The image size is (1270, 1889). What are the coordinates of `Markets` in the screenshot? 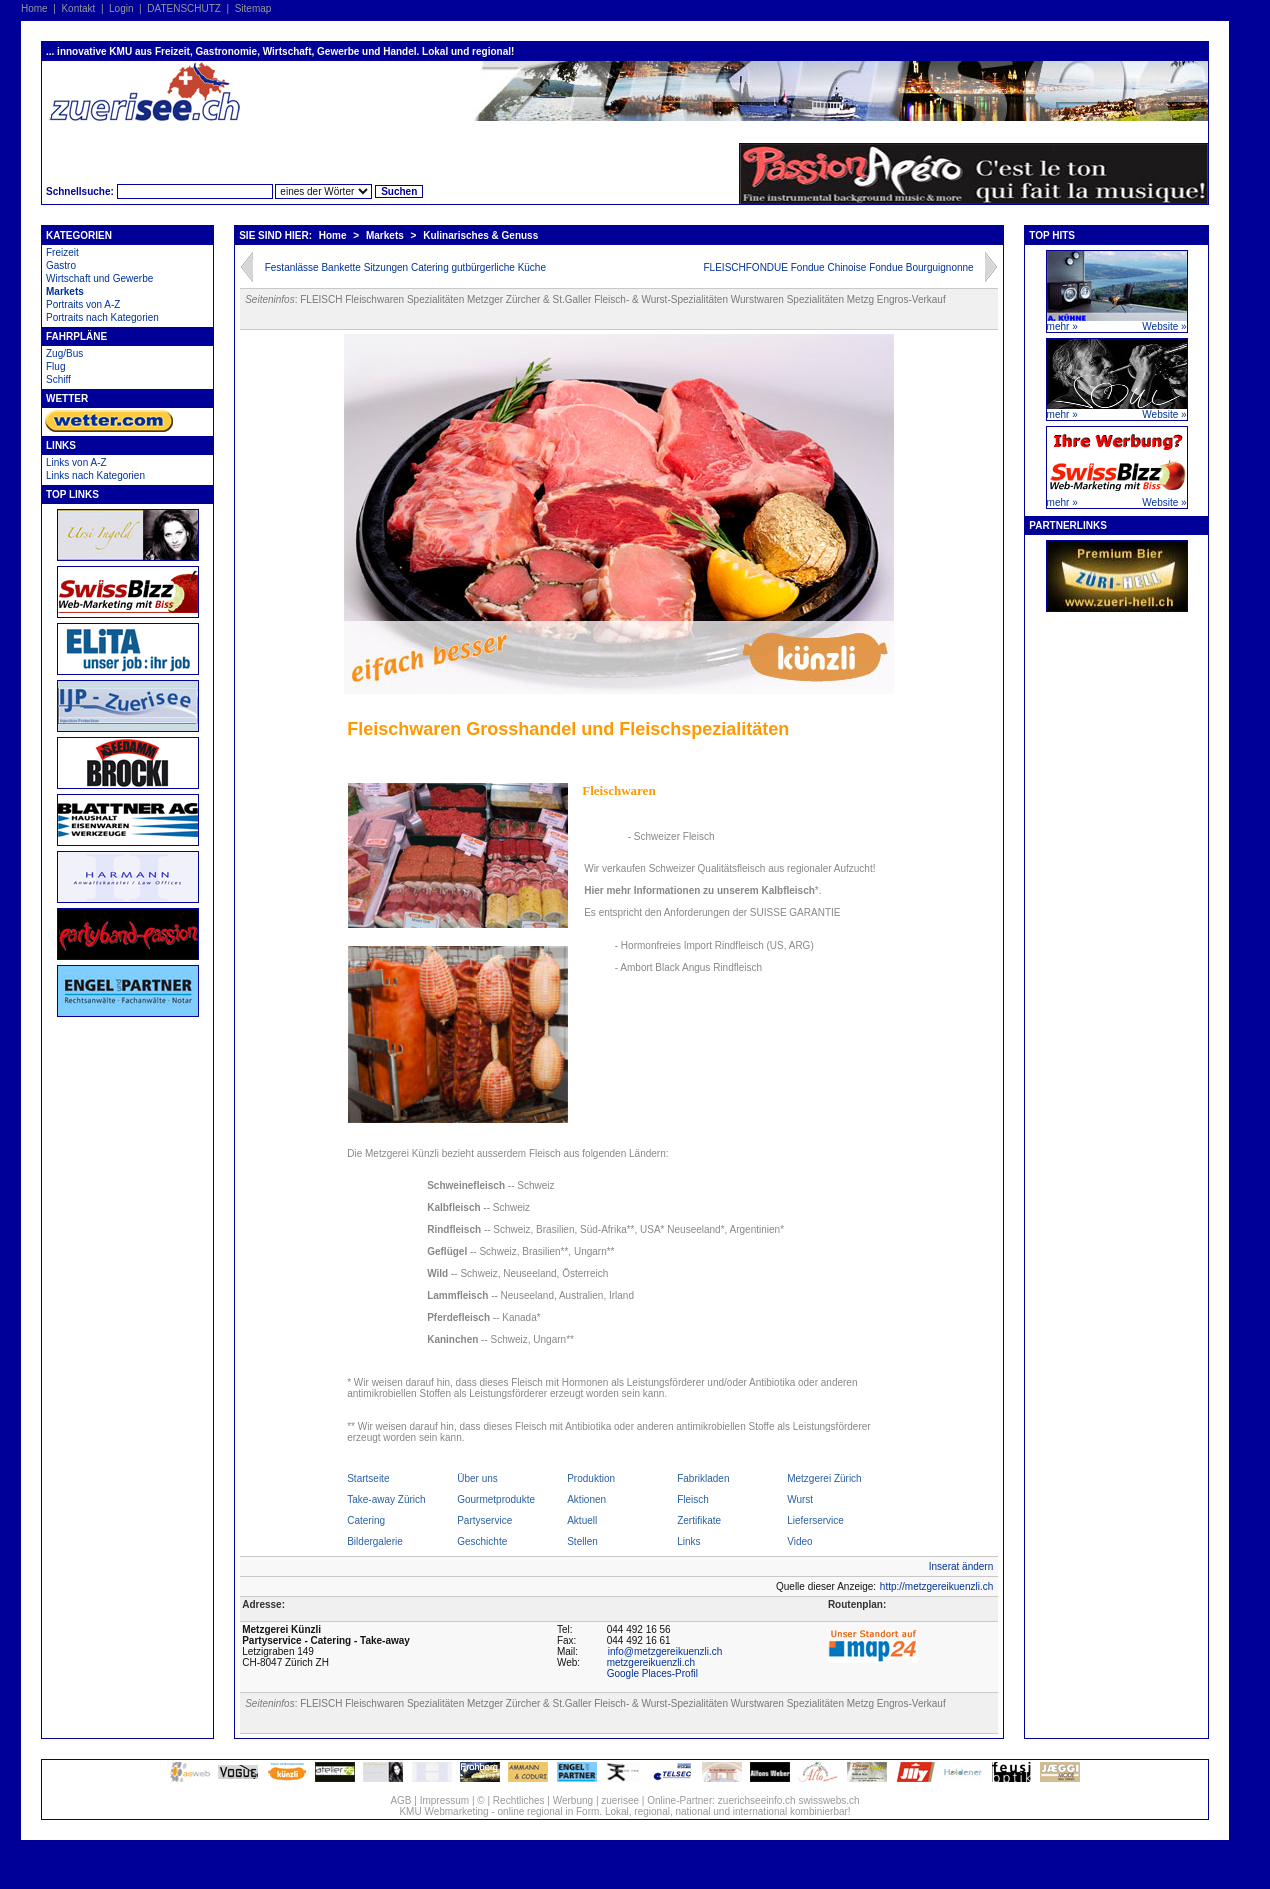 It's located at (65, 291).